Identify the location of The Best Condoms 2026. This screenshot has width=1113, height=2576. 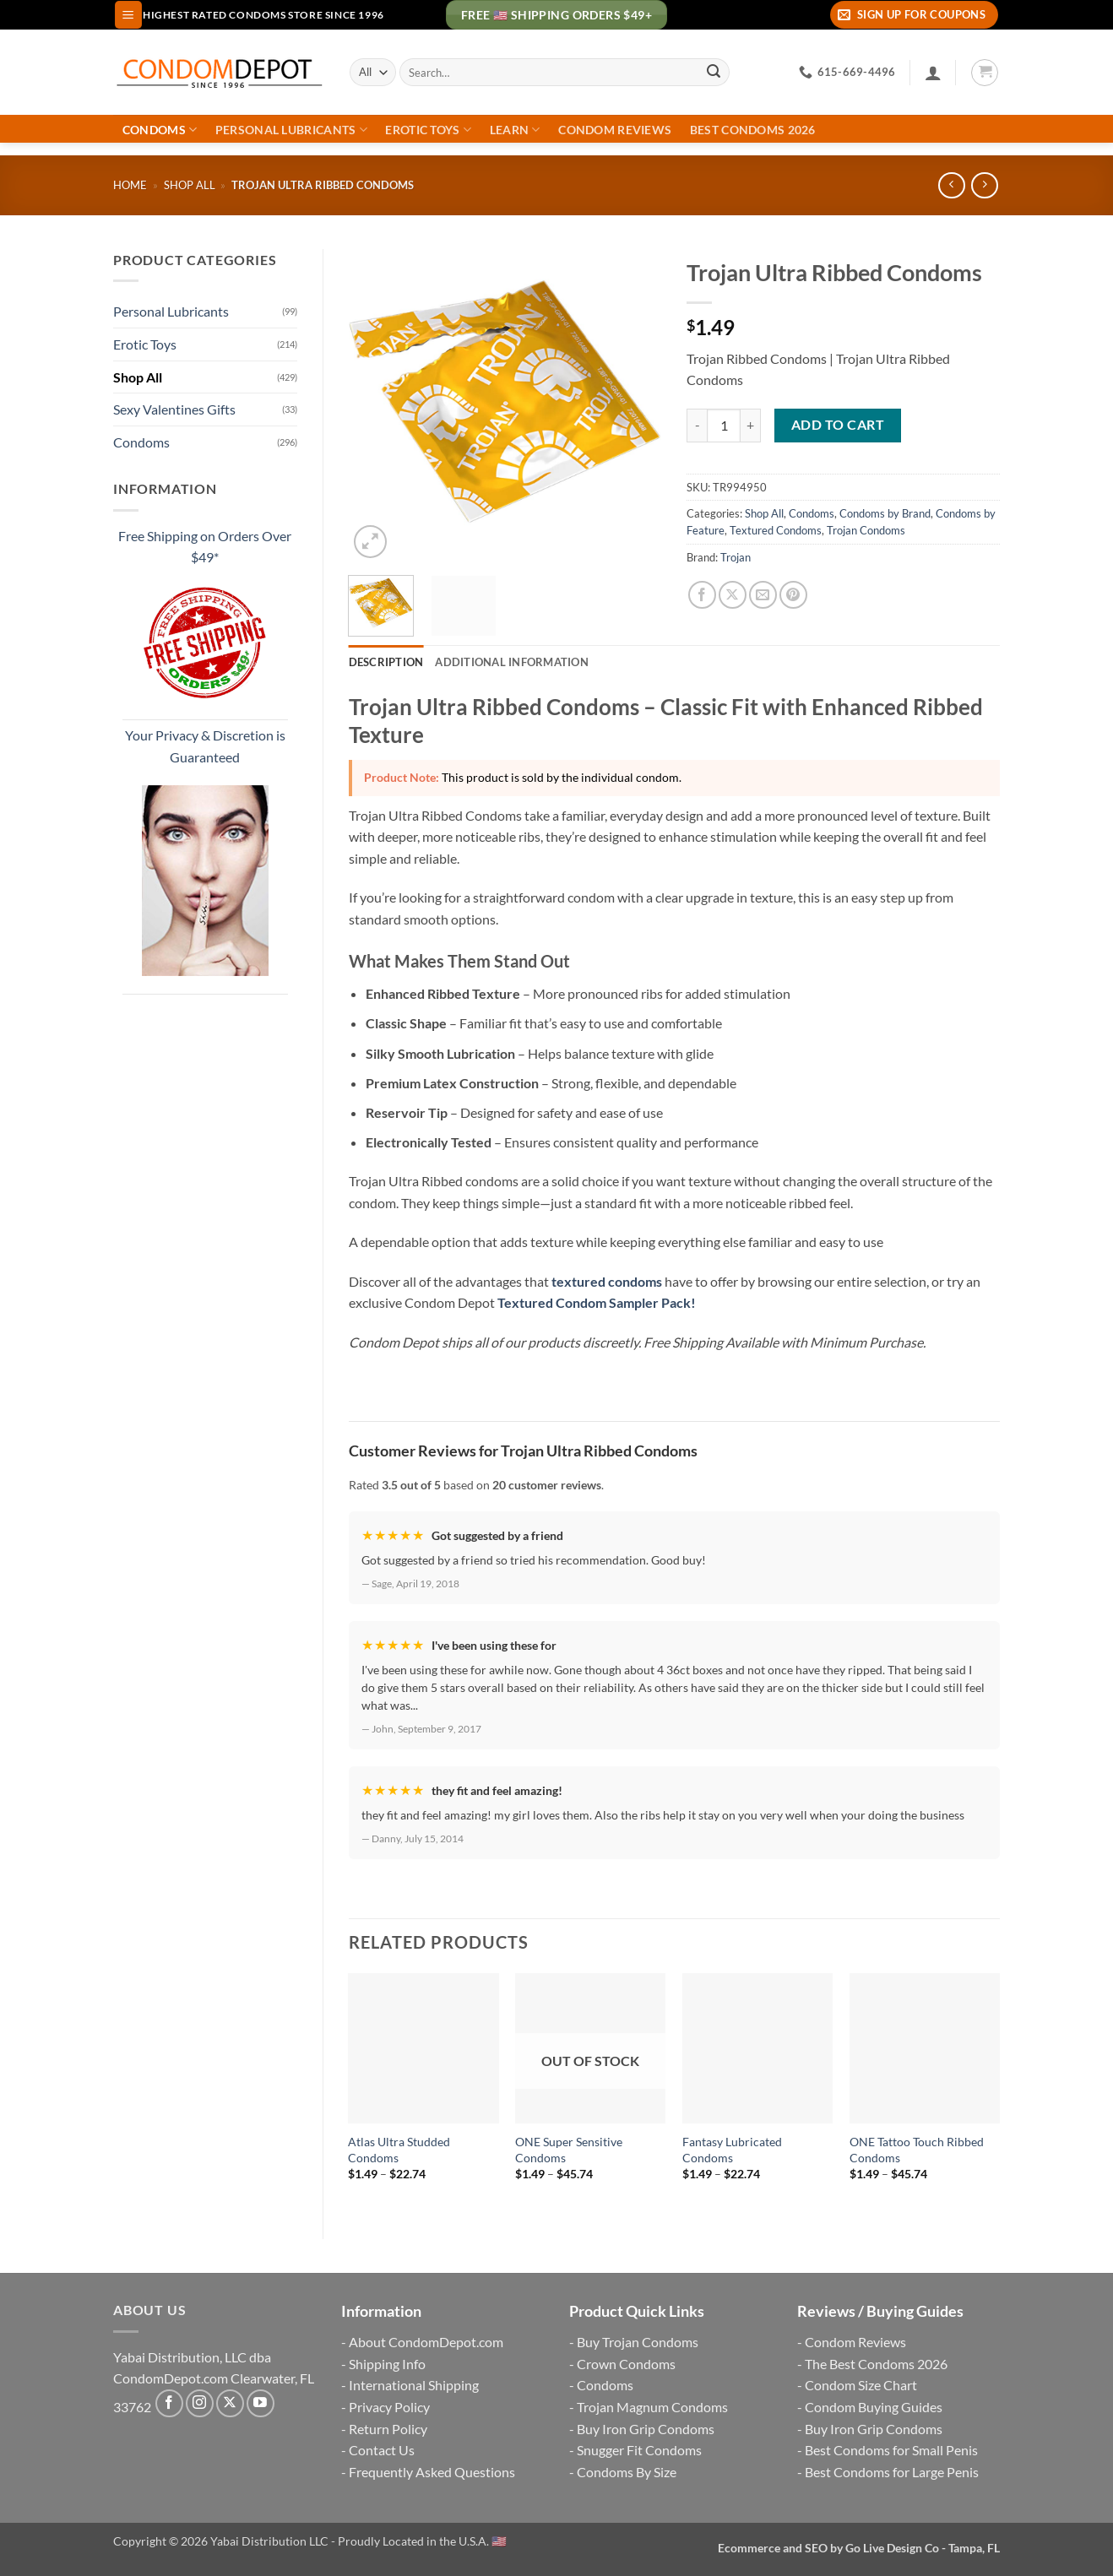
(876, 2364).